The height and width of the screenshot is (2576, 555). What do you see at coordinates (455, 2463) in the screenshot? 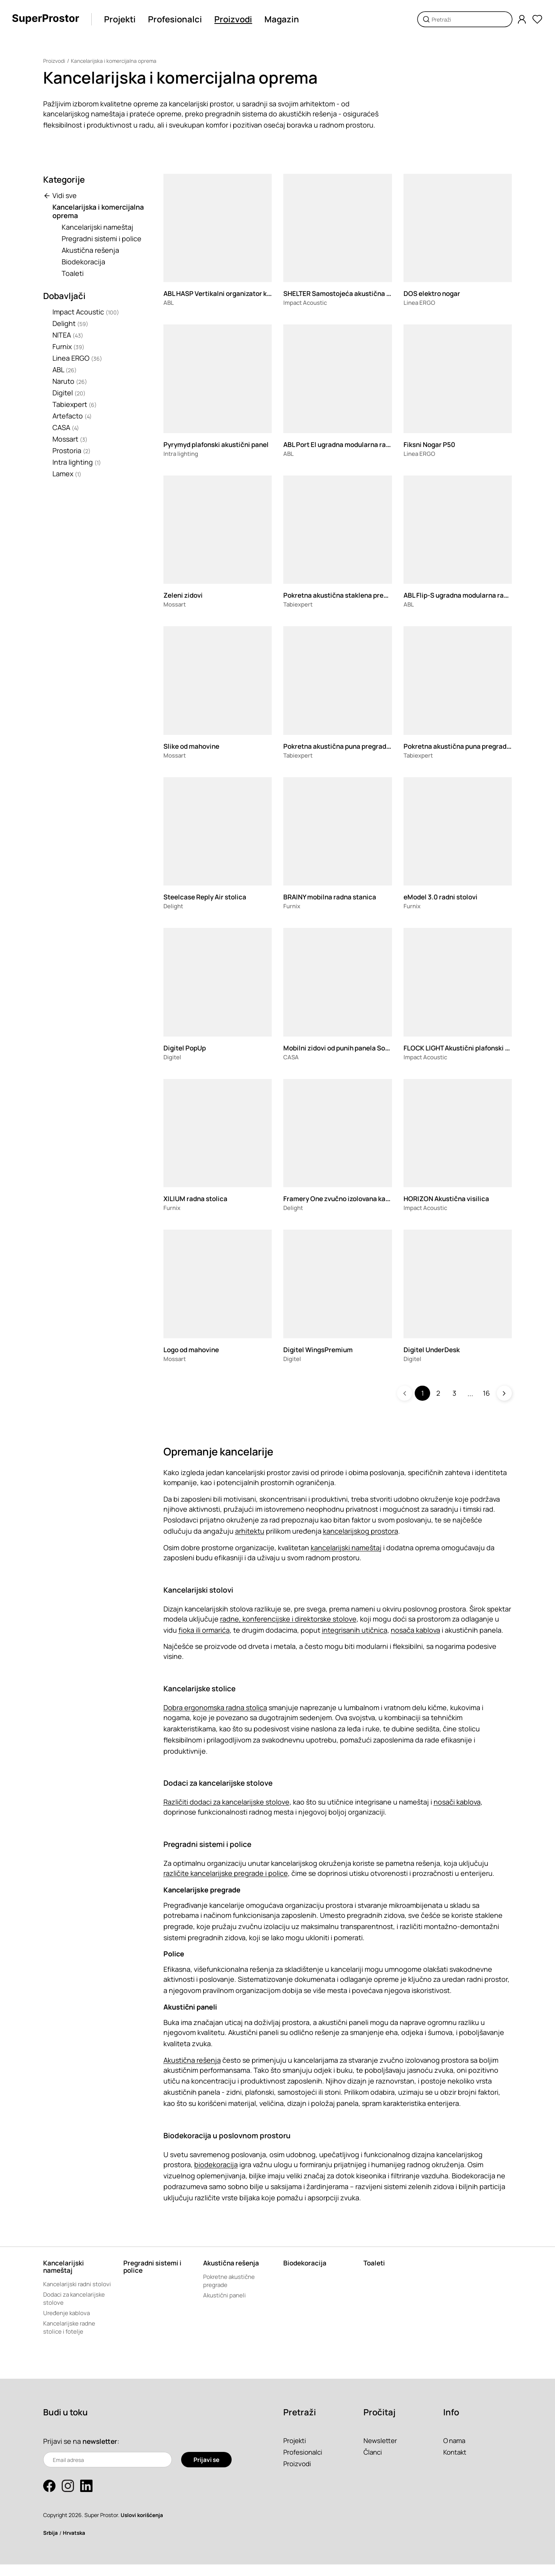
I see `Kontakt` at bounding box center [455, 2463].